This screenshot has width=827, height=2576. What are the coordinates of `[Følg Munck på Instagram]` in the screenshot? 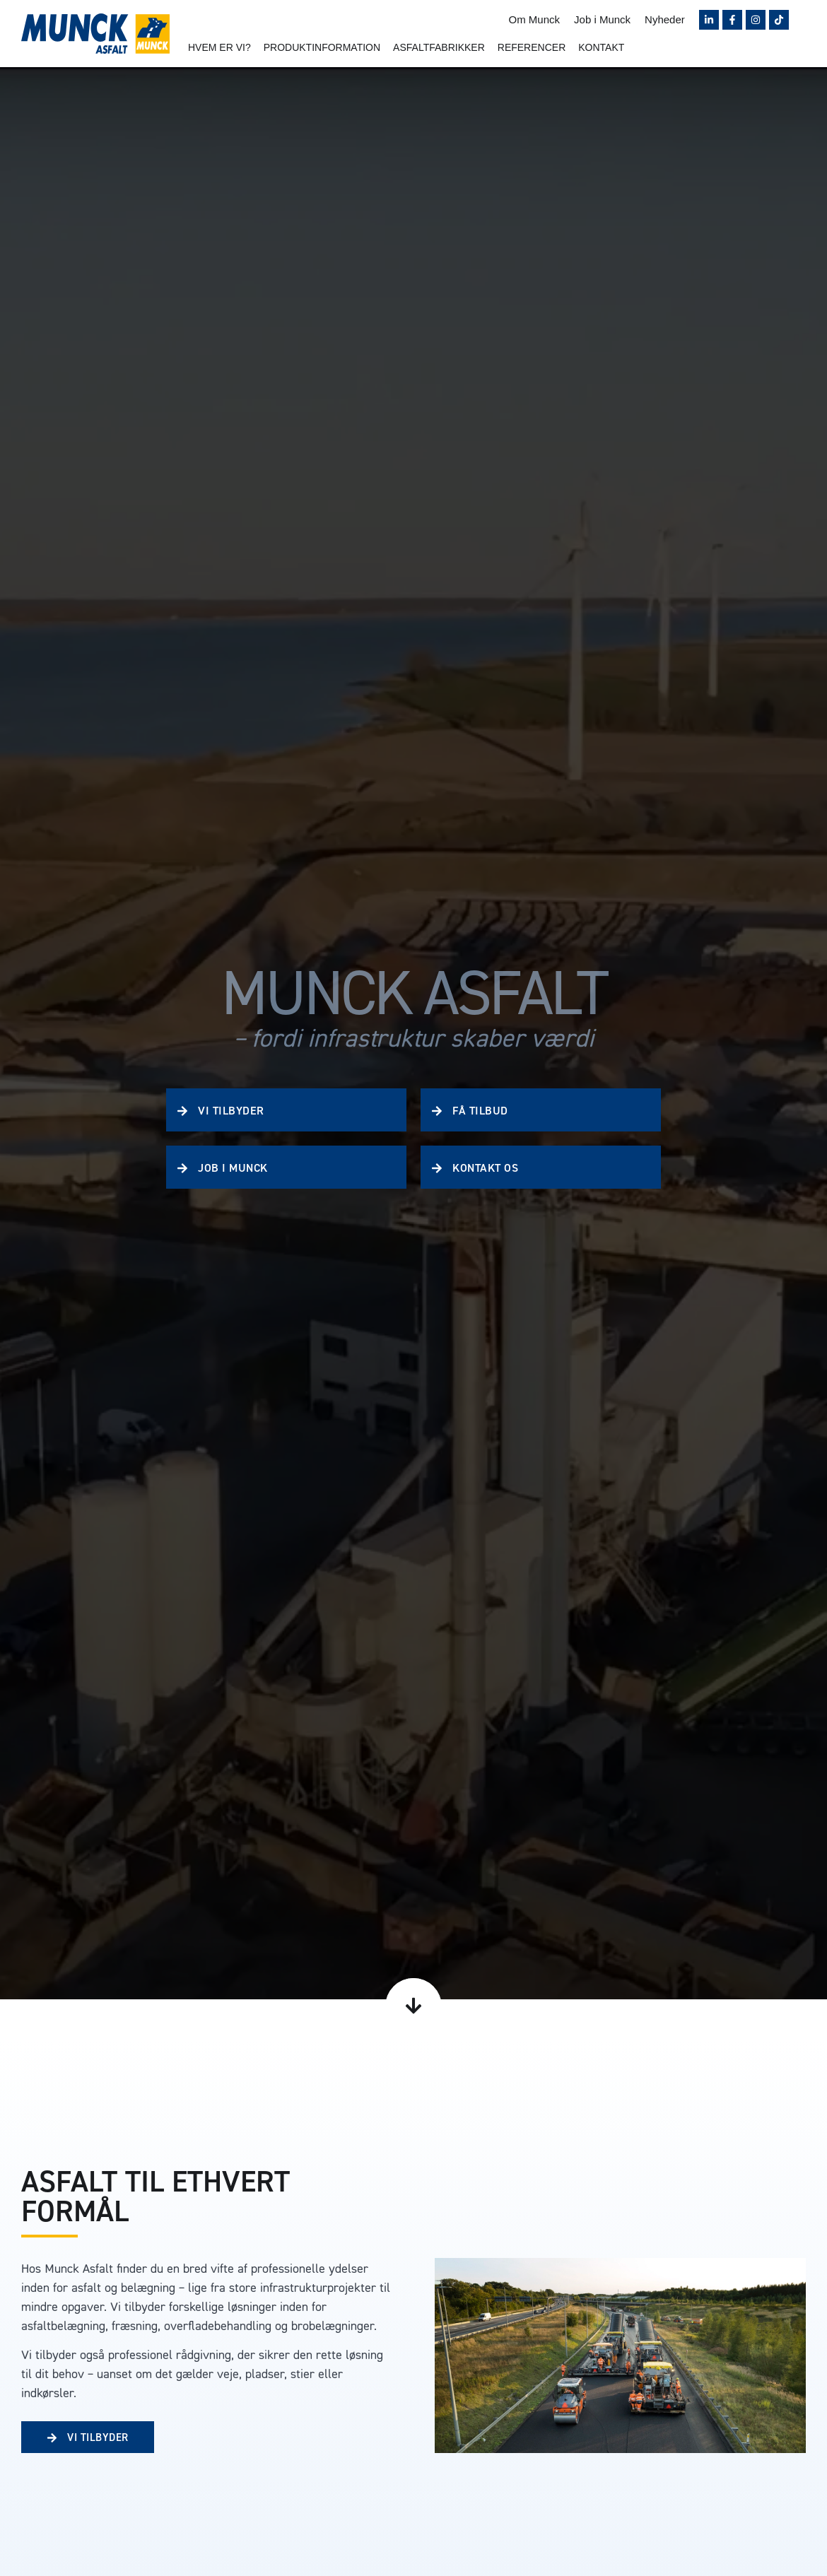 It's located at (756, 20).